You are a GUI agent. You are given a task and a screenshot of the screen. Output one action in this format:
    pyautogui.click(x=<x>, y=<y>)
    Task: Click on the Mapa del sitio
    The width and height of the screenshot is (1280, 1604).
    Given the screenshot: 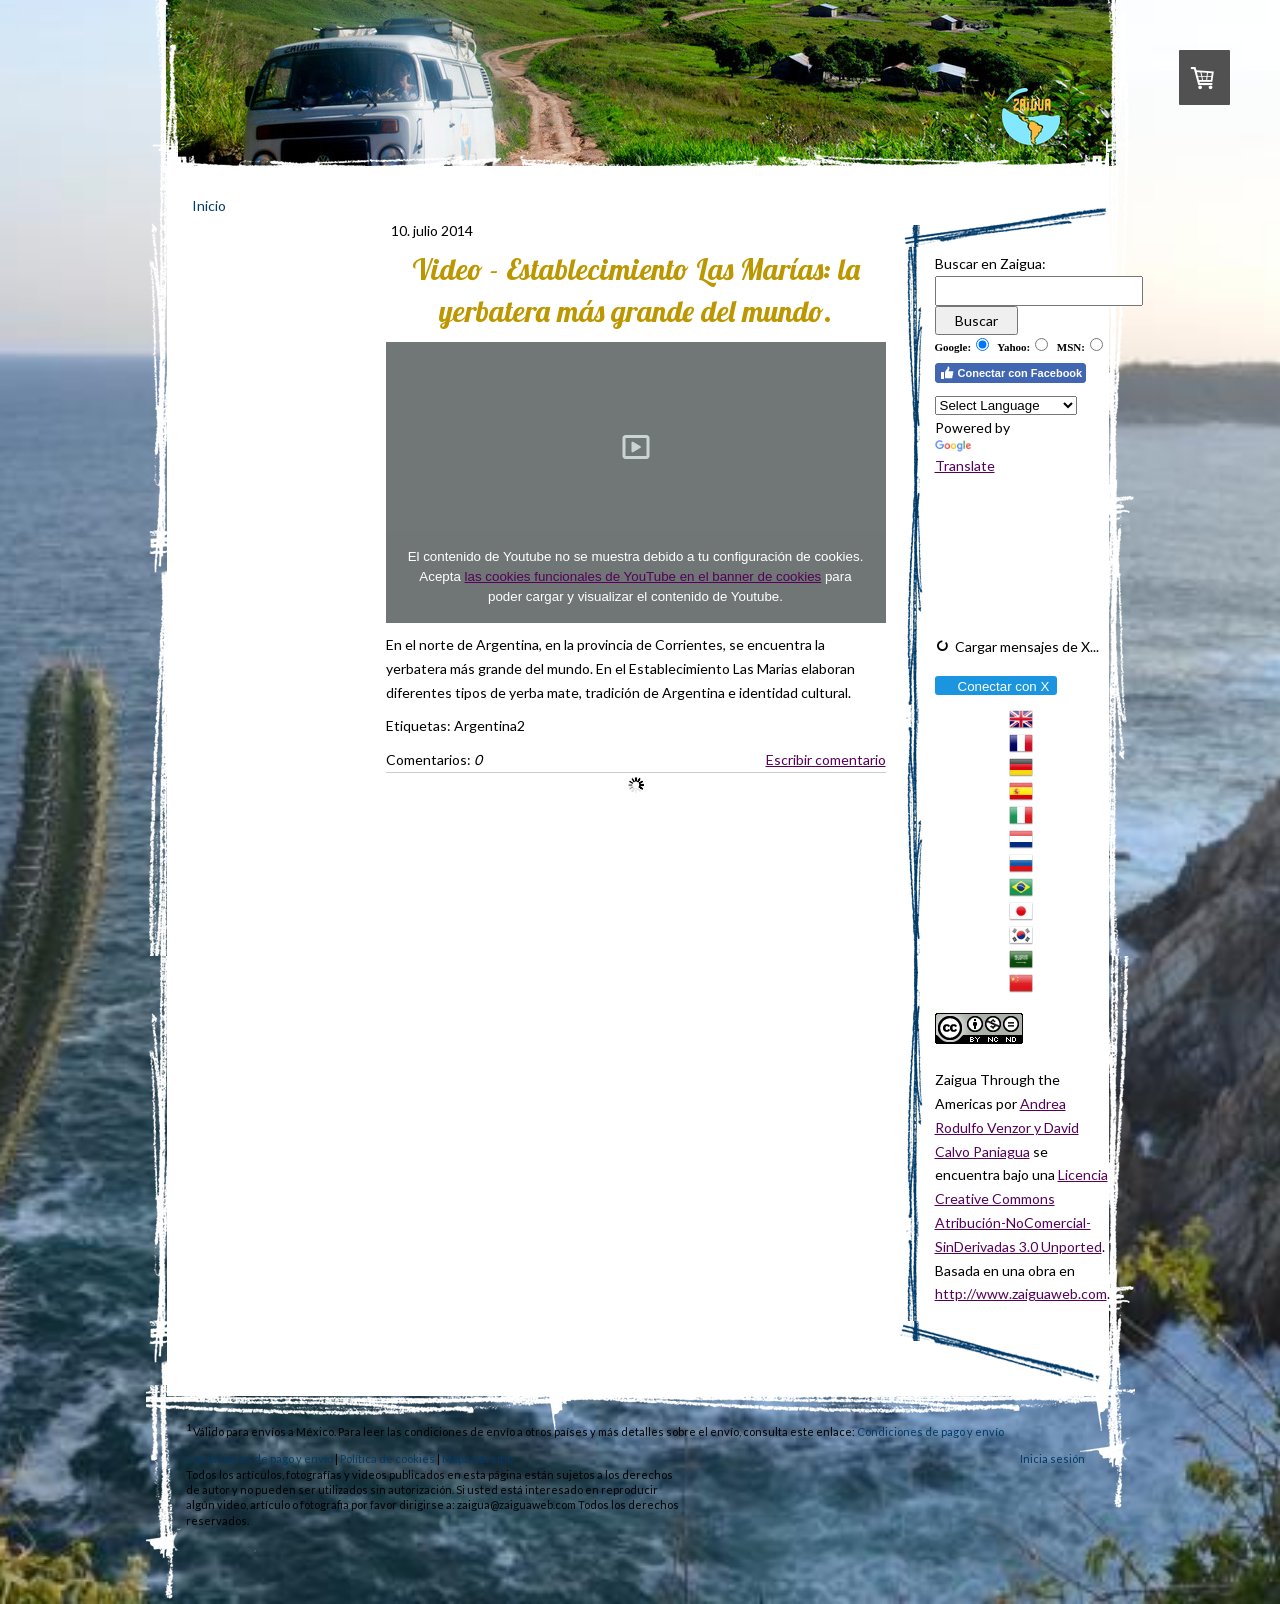 What is the action you would take?
    pyautogui.click(x=477, y=1458)
    